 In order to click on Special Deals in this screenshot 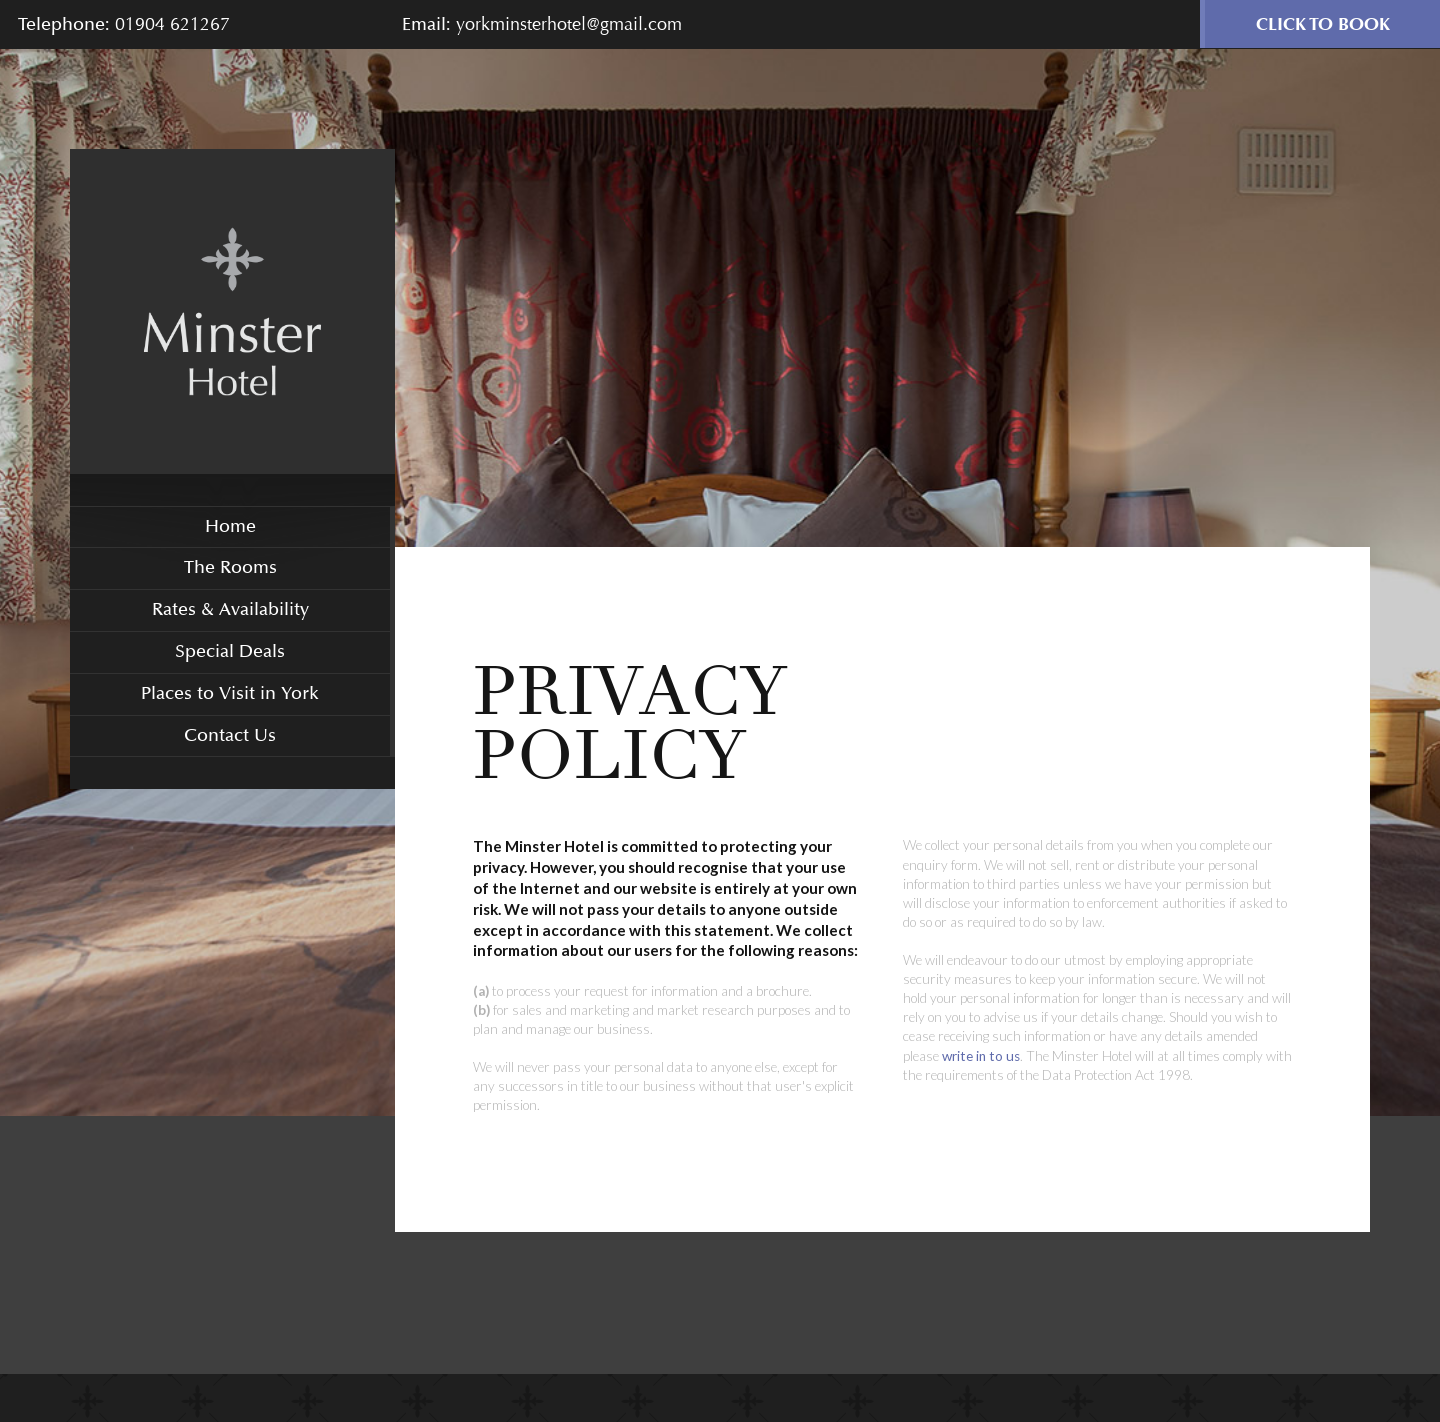, I will do `click(230, 651)`.